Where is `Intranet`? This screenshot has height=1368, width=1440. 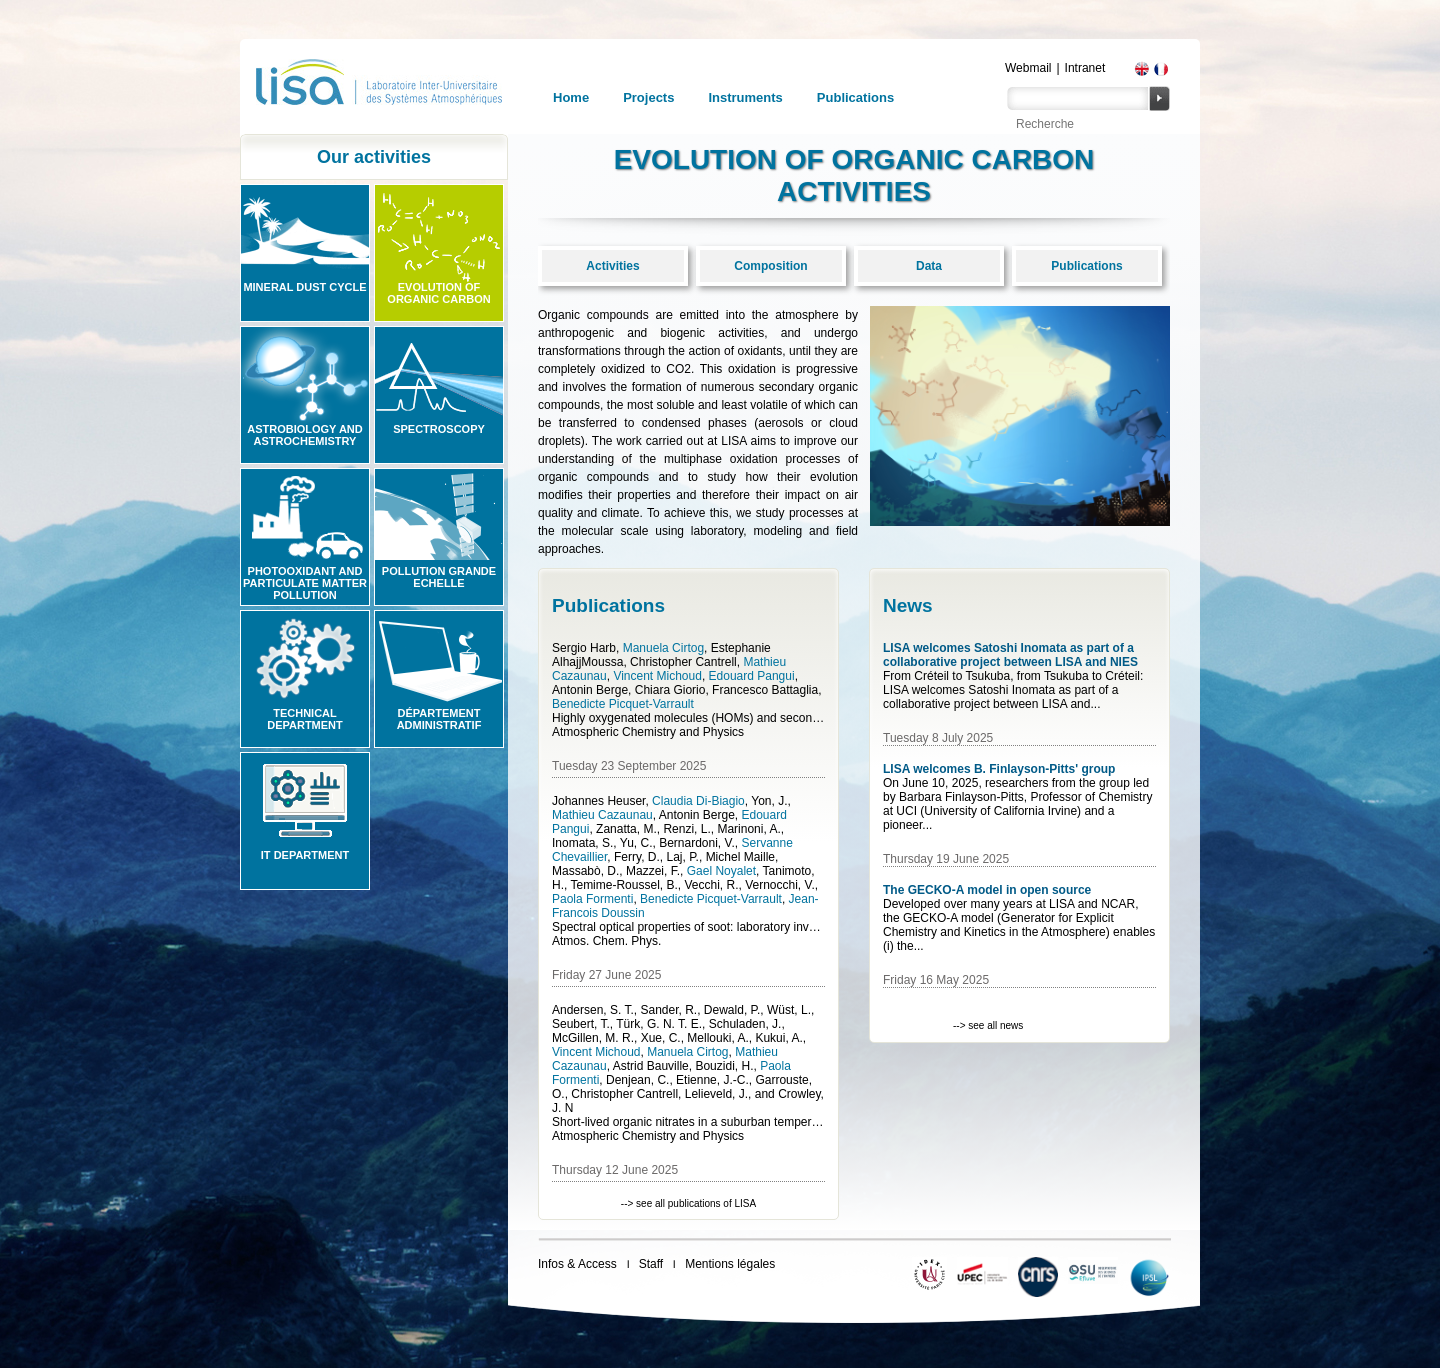
Intranet is located at coordinates (1085, 68).